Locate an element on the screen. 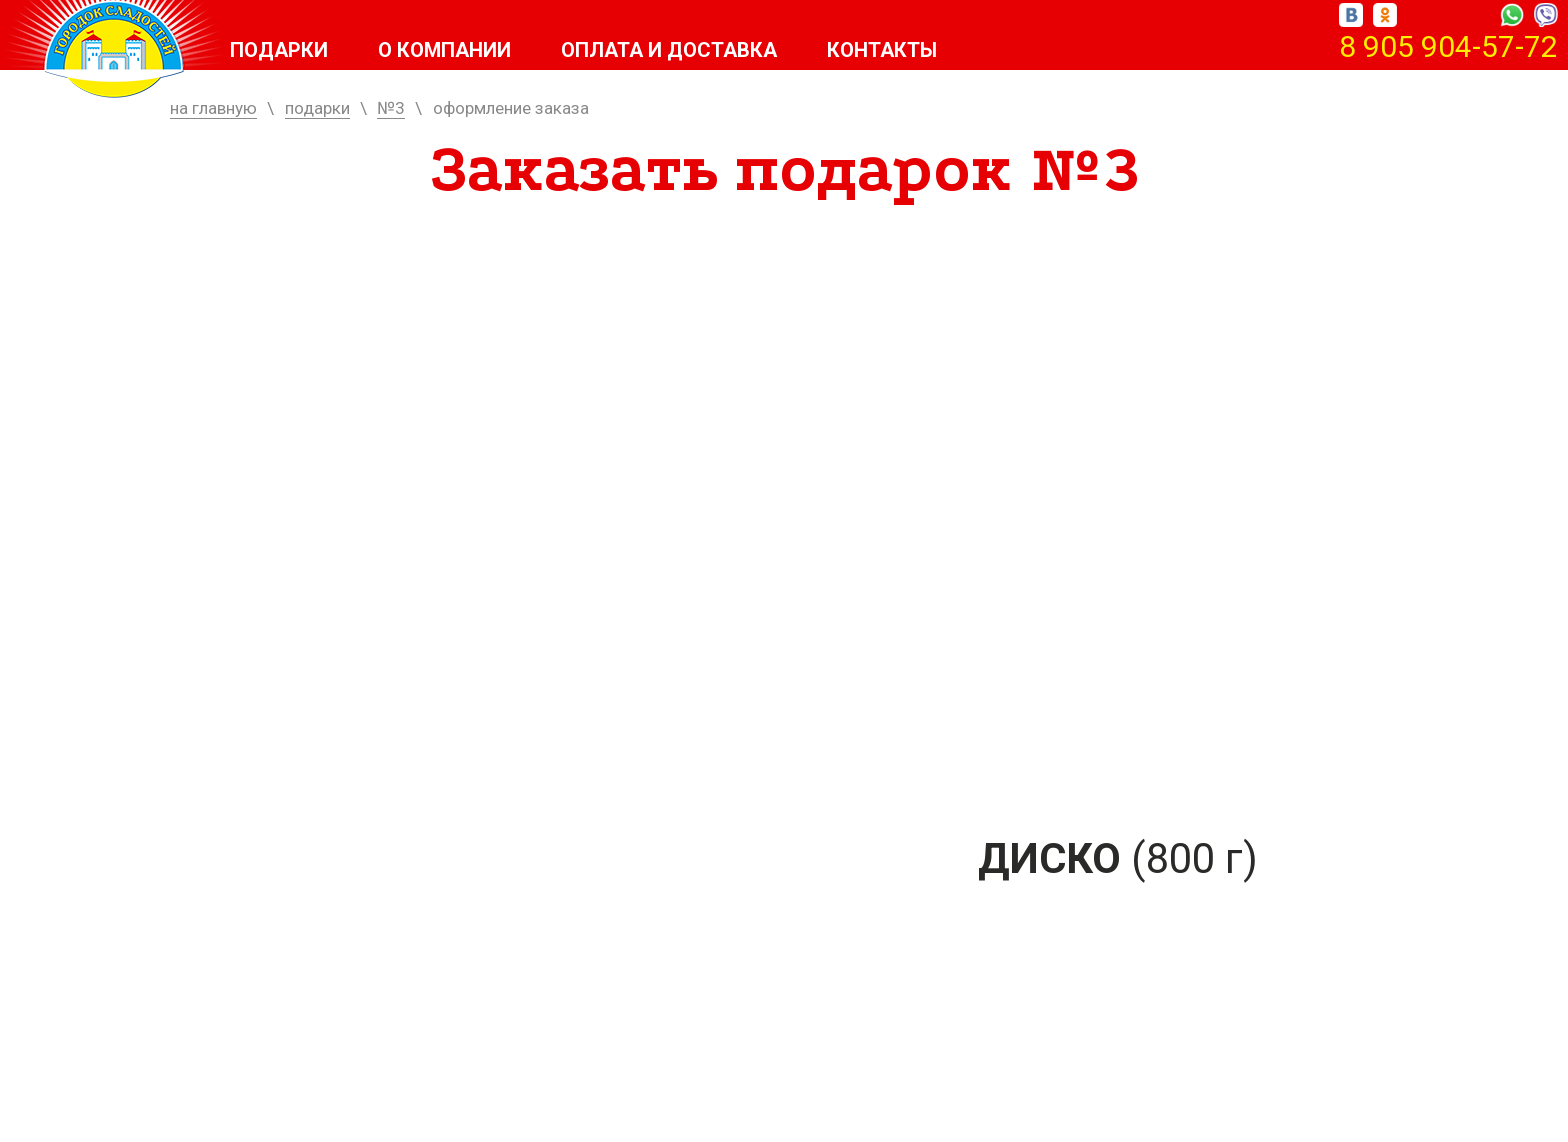  Контакты is located at coordinates (882, 50).